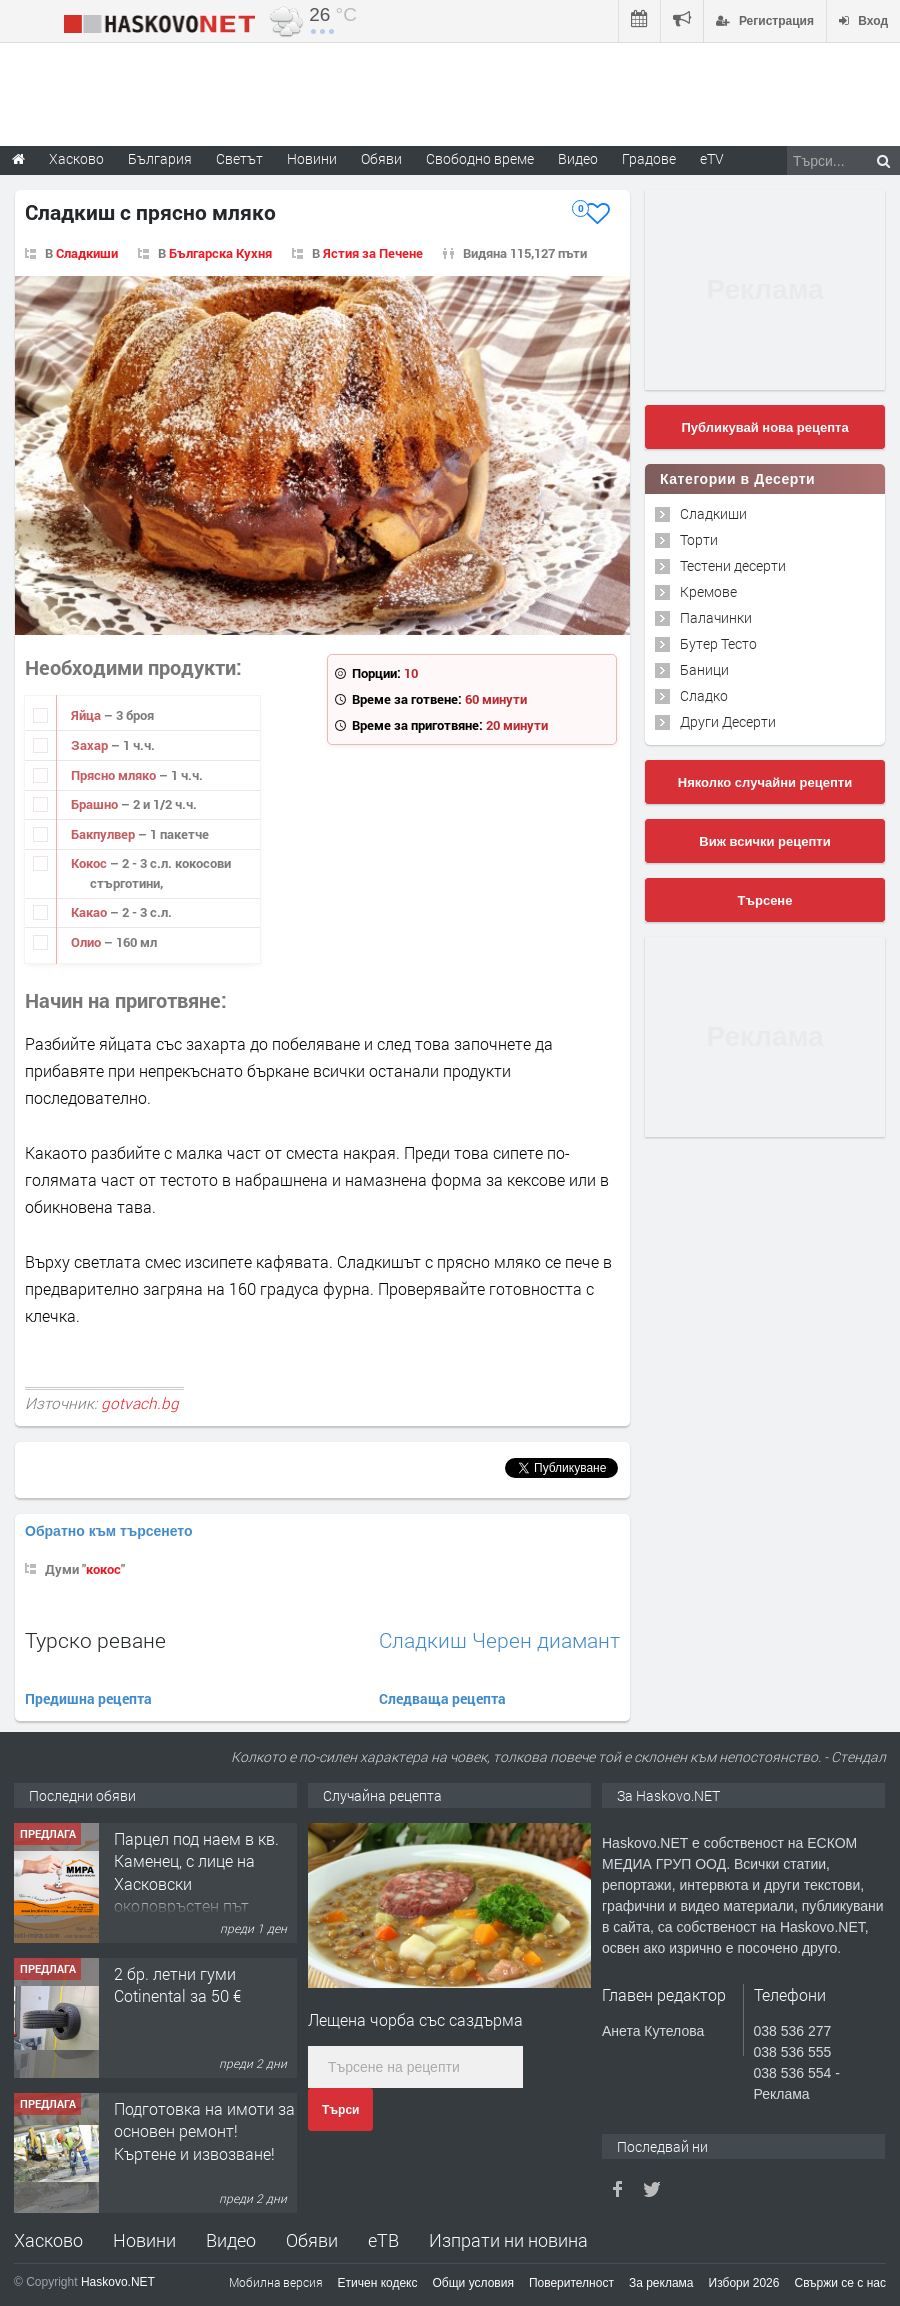 This screenshot has height=2306, width=900. Describe the element at coordinates (480, 158) in the screenshot. I see `Свободно време` at that location.